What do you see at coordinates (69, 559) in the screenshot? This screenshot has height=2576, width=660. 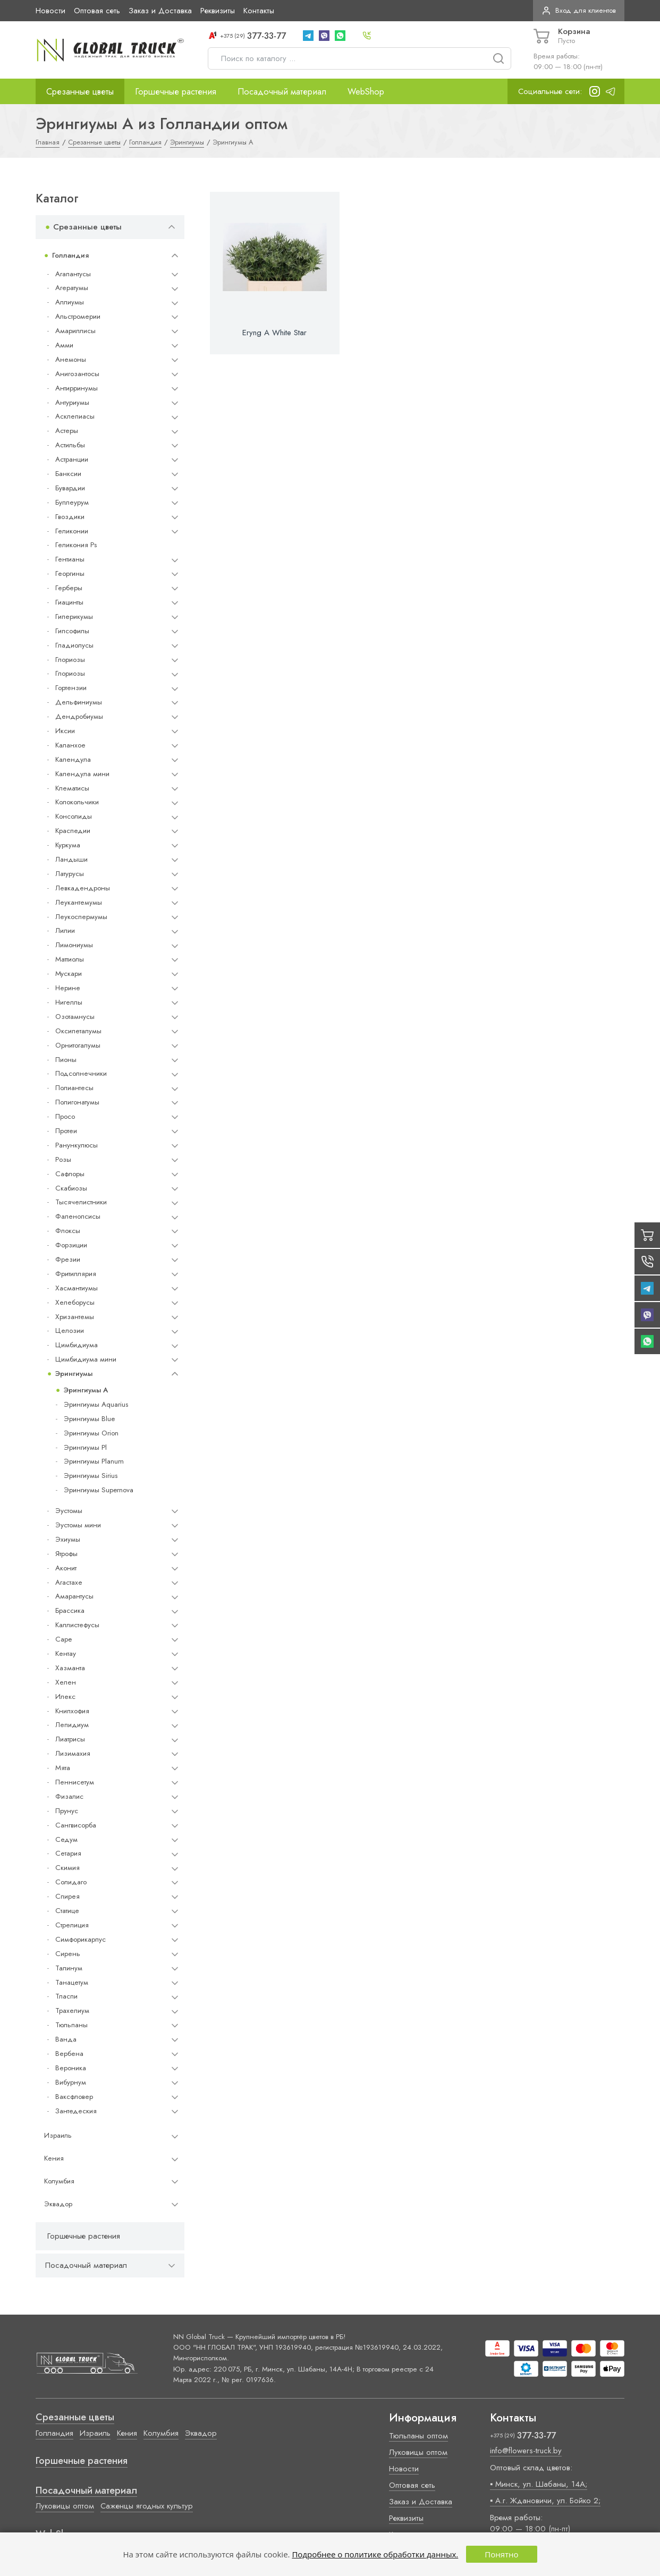 I see `Гентианы` at bounding box center [69, 559].